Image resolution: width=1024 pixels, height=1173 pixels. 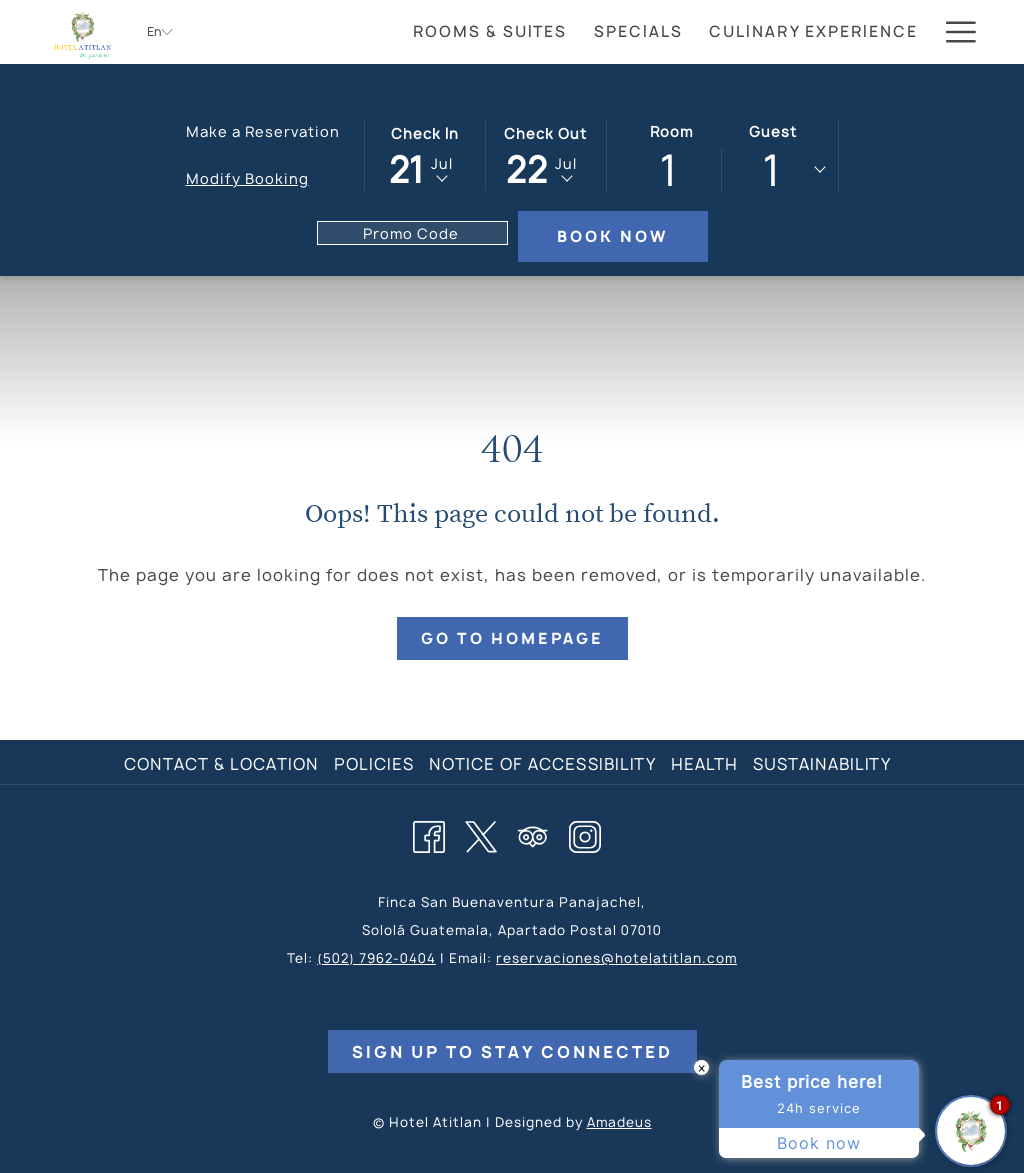 I want to click on [Instagram opens in a new tab], so click(x=585, y=834).